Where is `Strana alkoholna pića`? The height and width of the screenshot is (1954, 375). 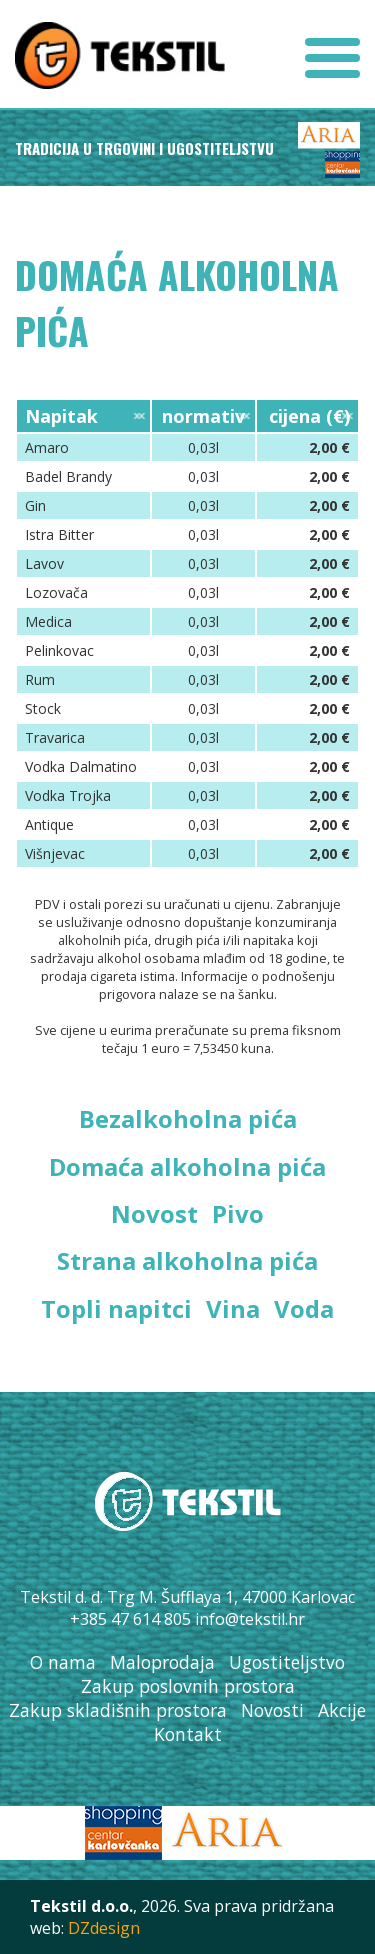 Strana alkoholna pića is located at coordinates (187, 1260).